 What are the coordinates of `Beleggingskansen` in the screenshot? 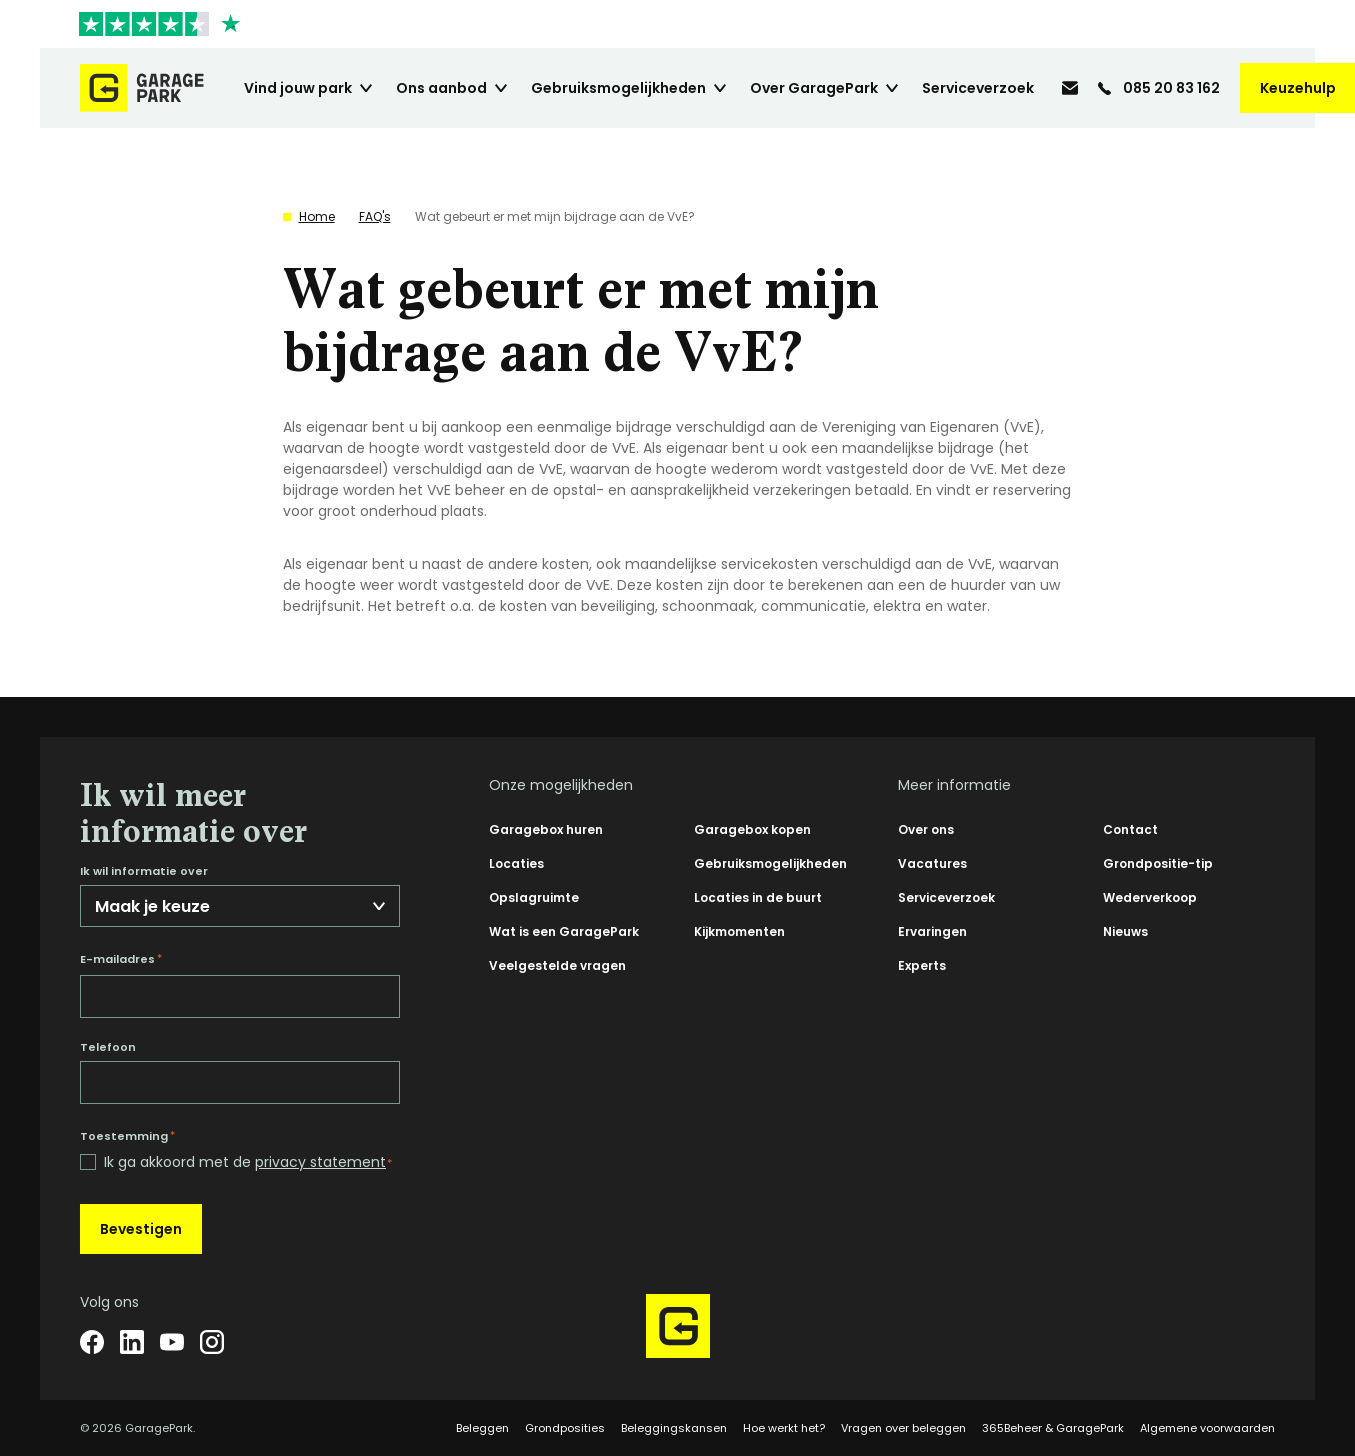 It's located at (674, 1428).